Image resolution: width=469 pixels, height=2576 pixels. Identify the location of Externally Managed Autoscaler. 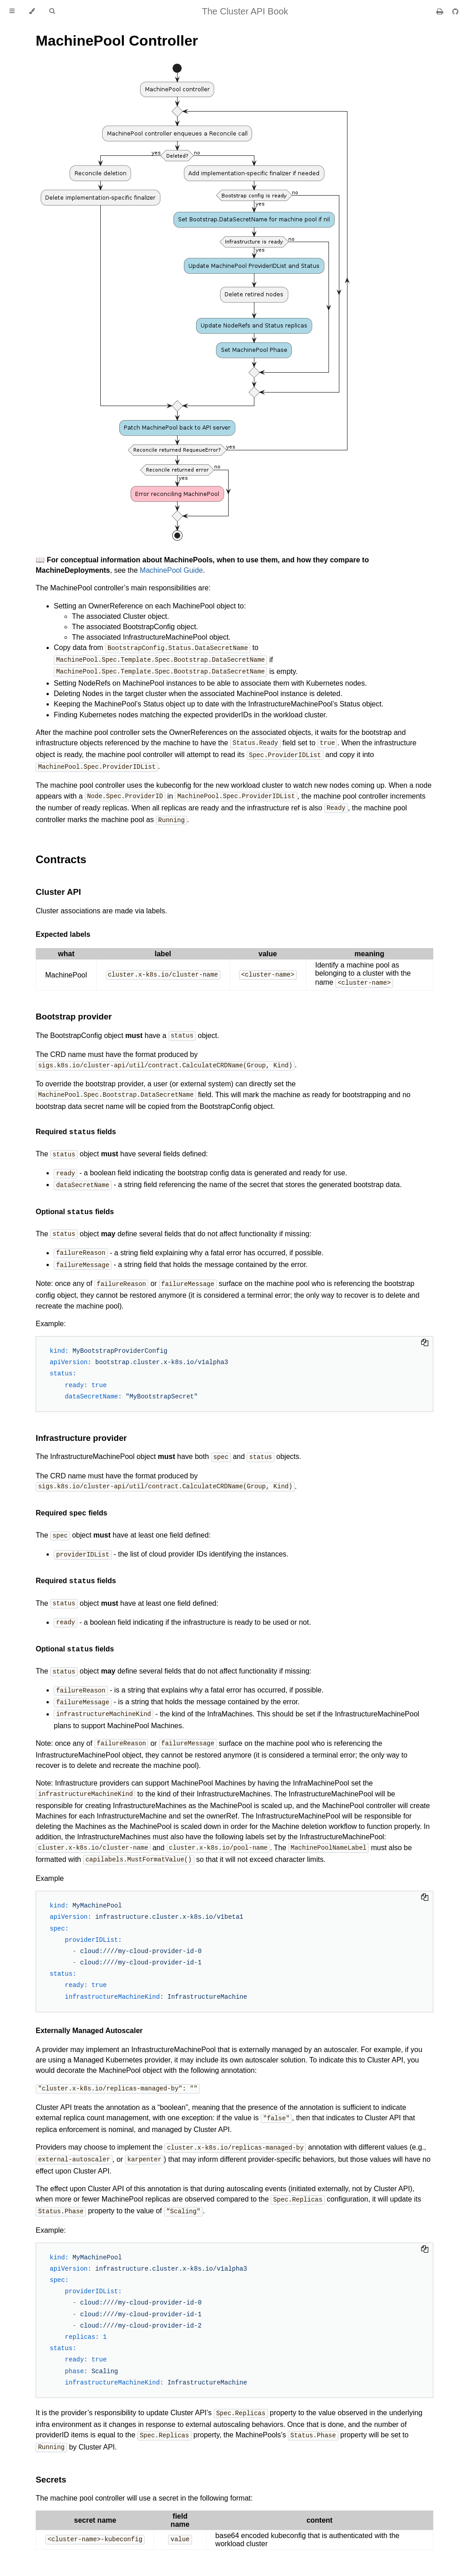
(89, 2016).